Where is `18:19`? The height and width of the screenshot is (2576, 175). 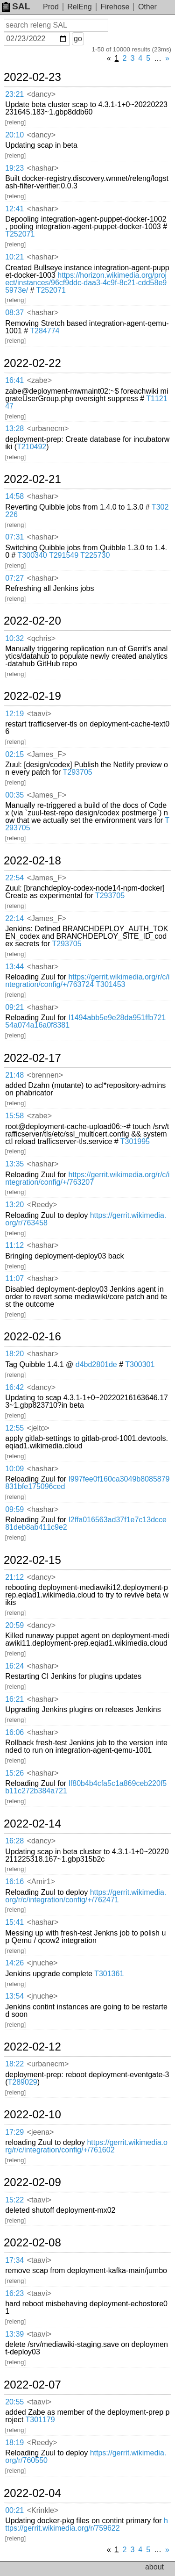 18:19 is located at coordinates (14, 2442).